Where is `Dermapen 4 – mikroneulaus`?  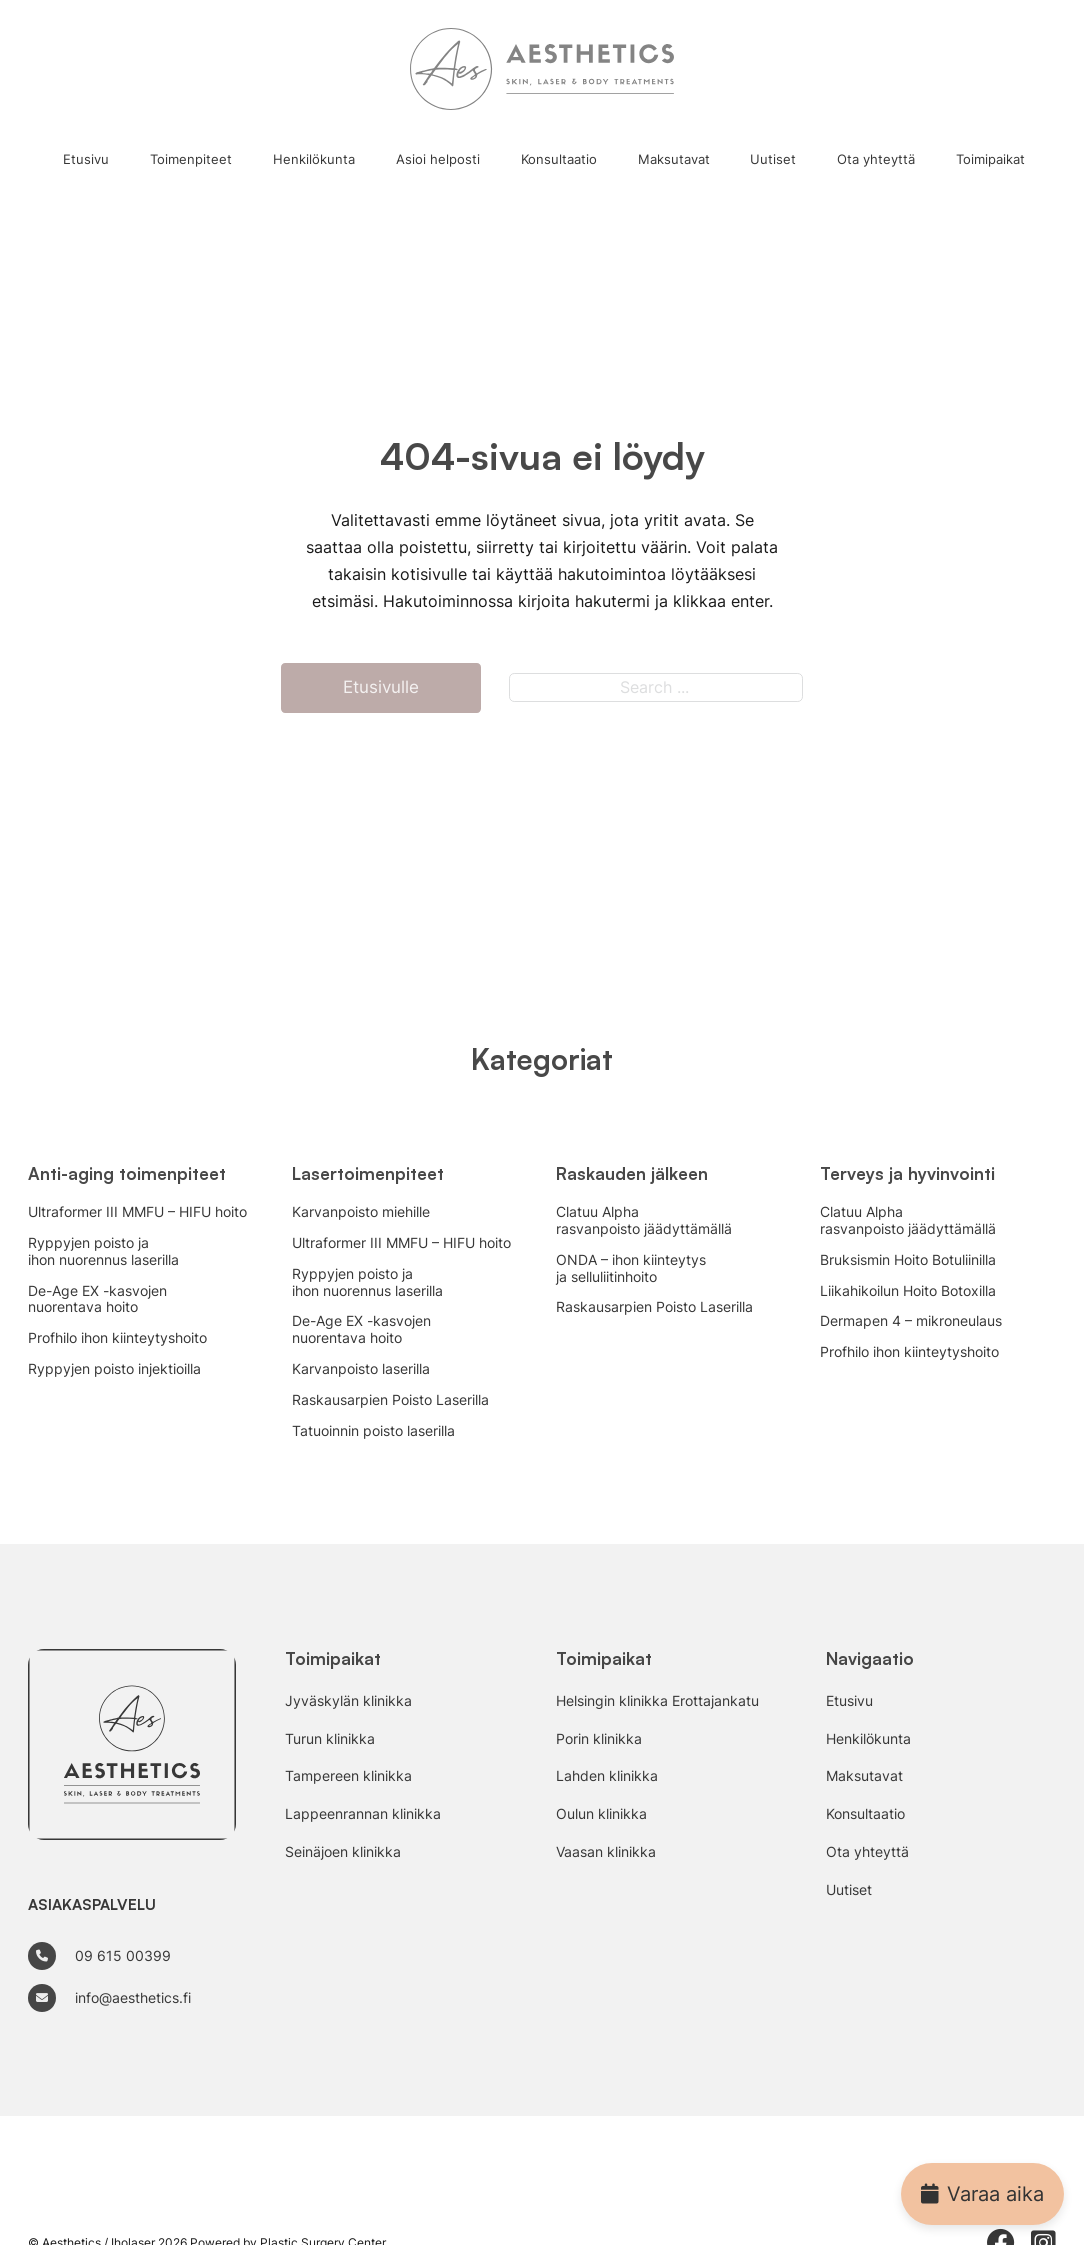
Dermapen 4 – mikroneulaus is located at coordinates (911, 1321).